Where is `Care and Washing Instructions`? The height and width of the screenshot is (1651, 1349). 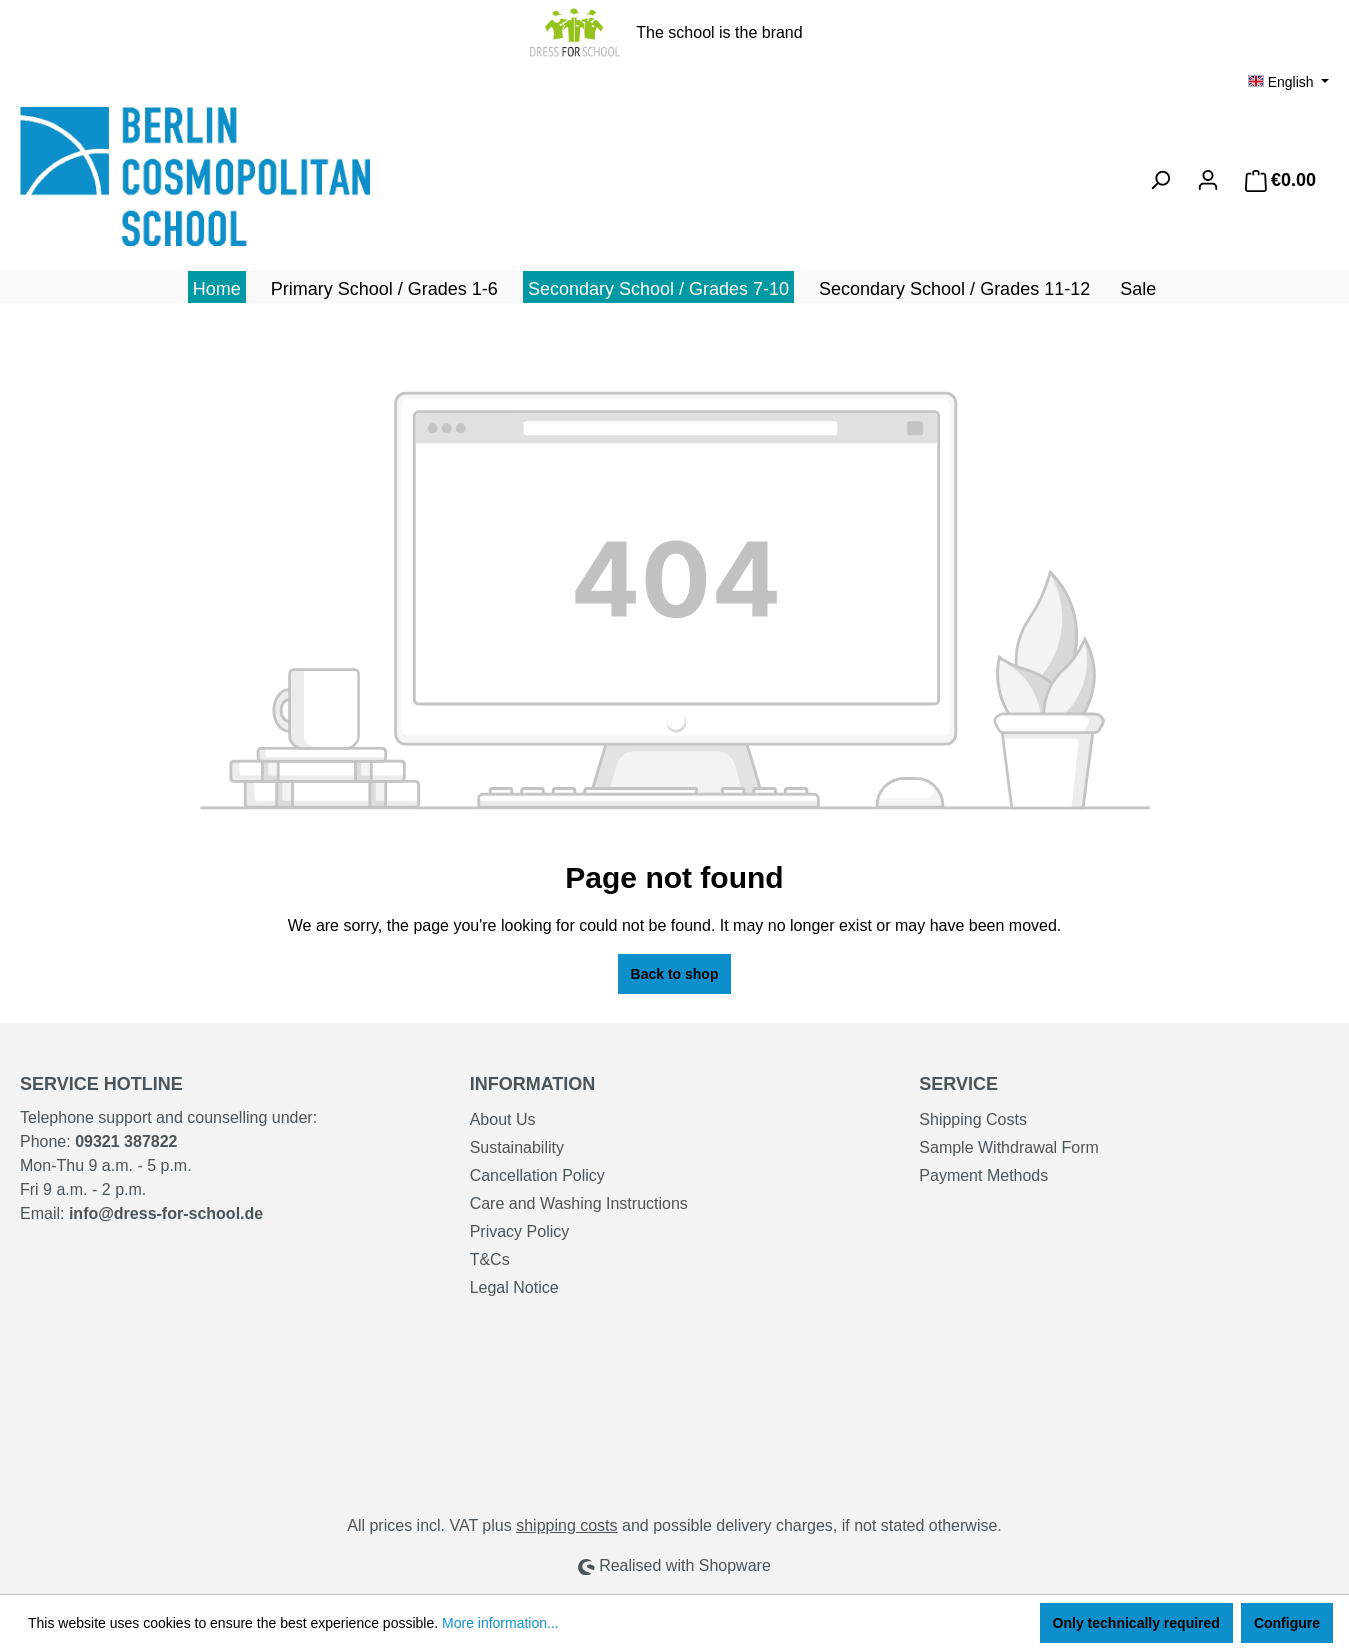
Care and Washing Instructions is located at coordinates (579, 1203).